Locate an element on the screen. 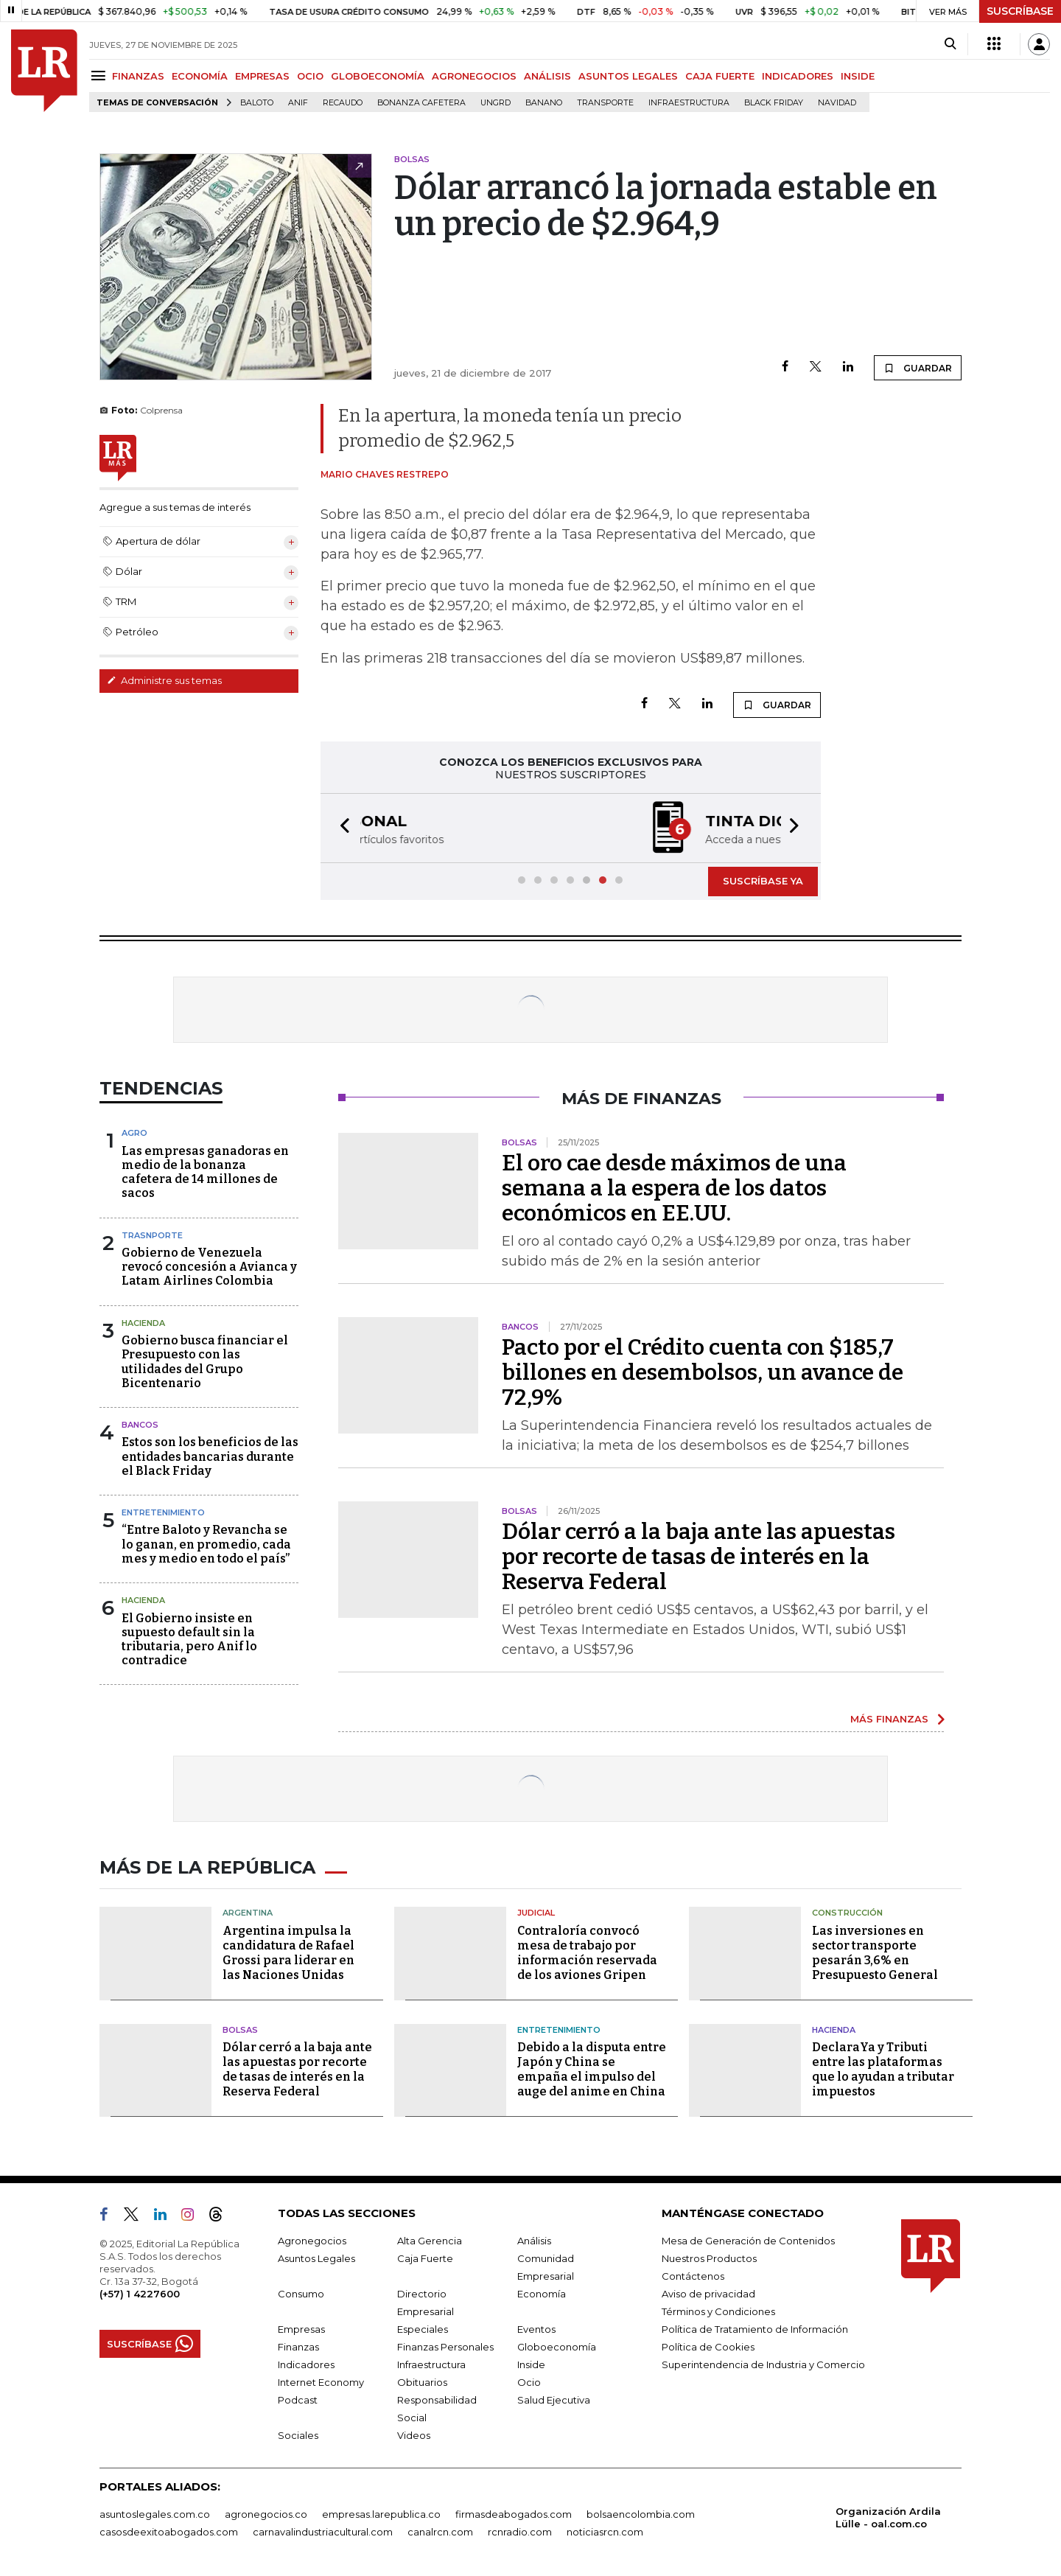 The width and height of the screenshot is (1061, 2576). OCIO is located at coordinates (310, 76).